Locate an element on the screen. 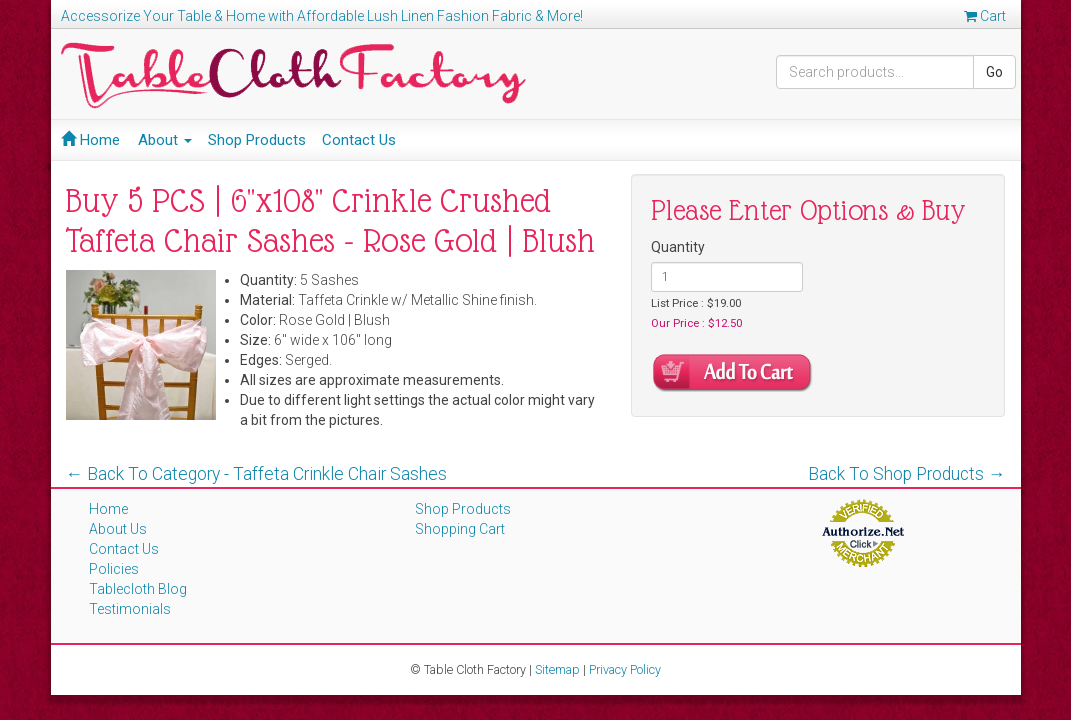  Home is located at coordinates (90, 140).